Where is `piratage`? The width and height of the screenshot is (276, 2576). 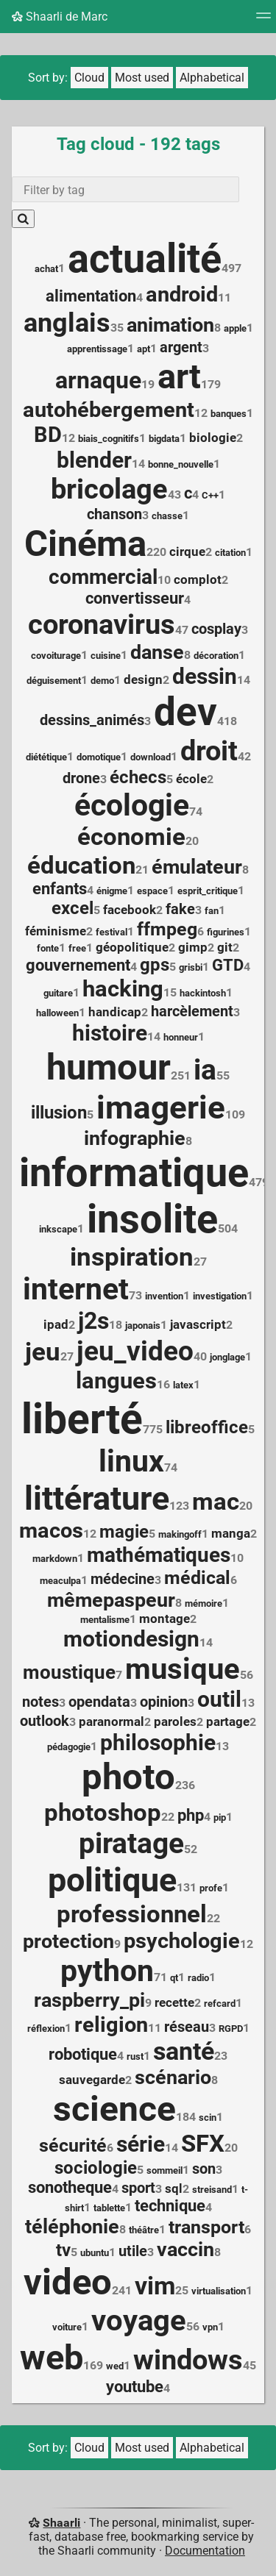
piratage is located at coordinates (131, 1843).